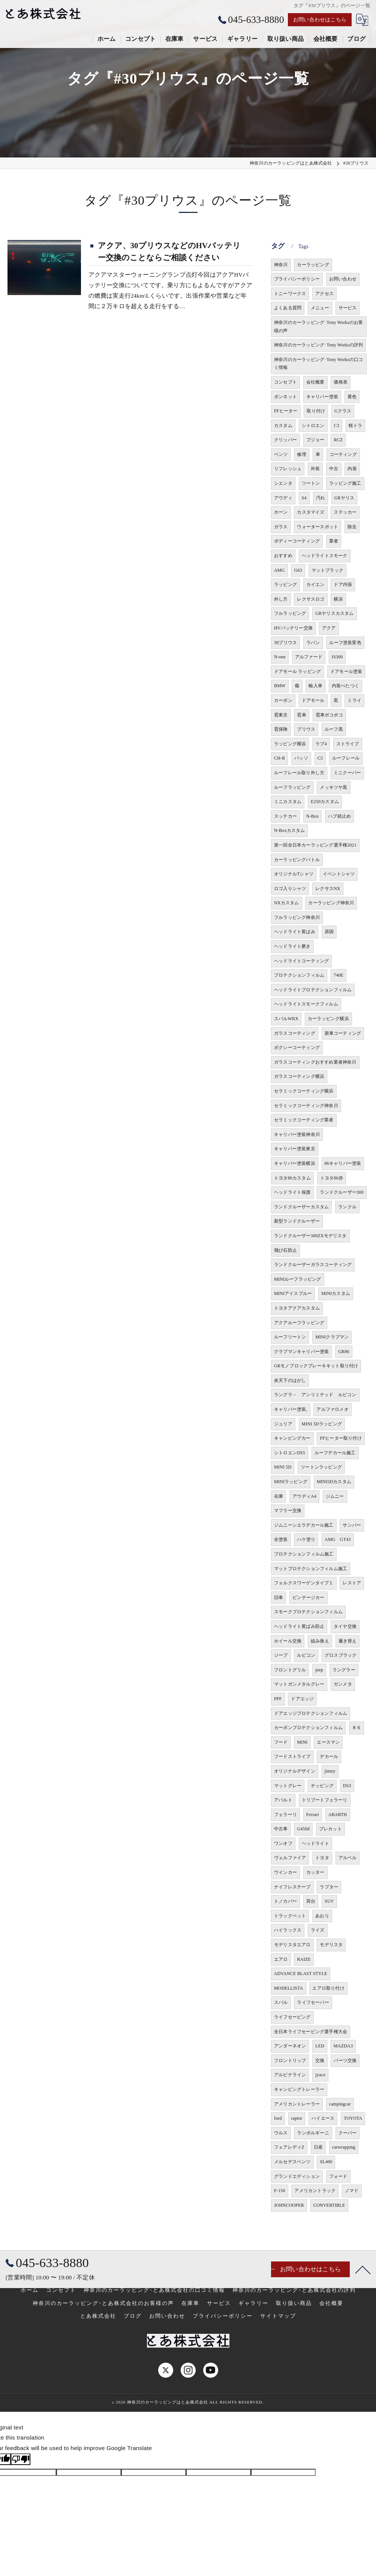 Image resolution: width=376 pixels, height=2576 pixels. Describe the element at coordinates (285, 396) in the screenshot. I see `ボンネット` at that location.